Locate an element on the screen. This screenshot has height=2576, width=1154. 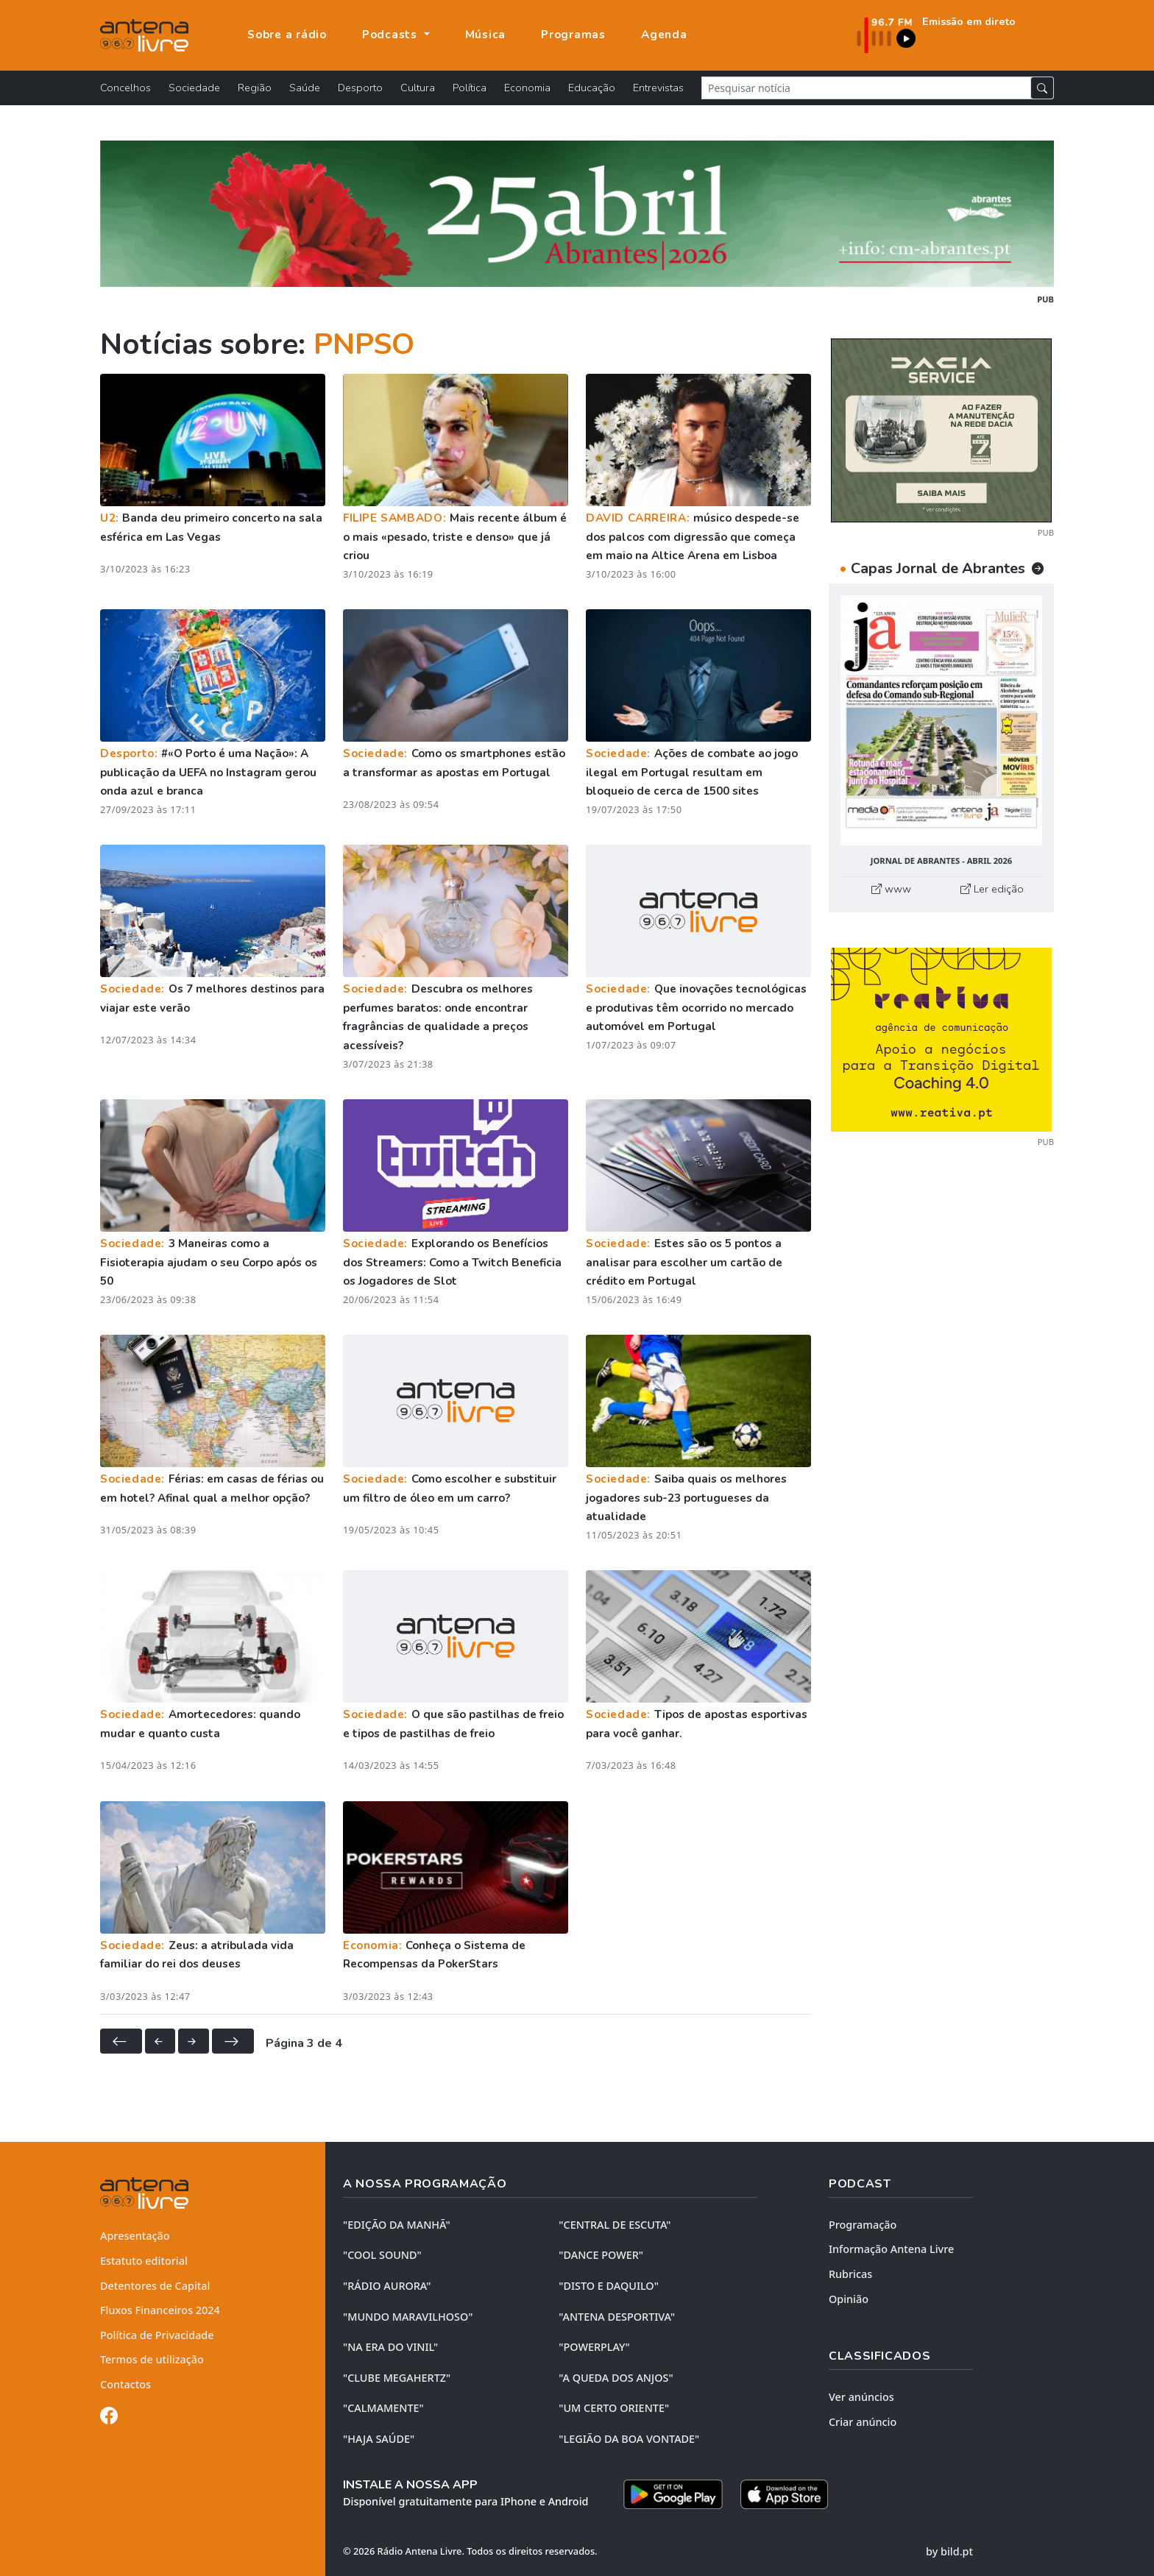
Termos de utilização is located at coordinates (152, 2359).